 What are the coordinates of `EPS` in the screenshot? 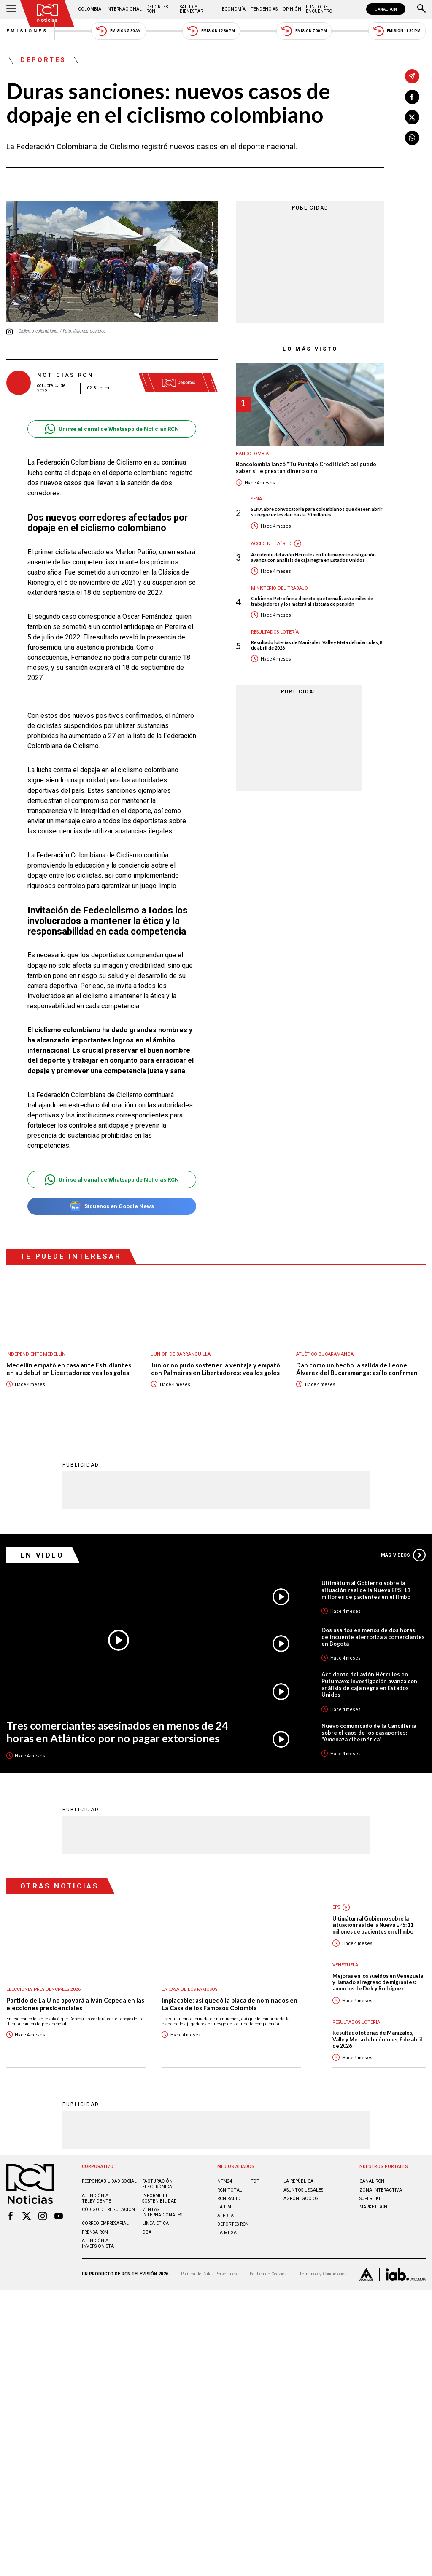 It's located at (336, 1907).